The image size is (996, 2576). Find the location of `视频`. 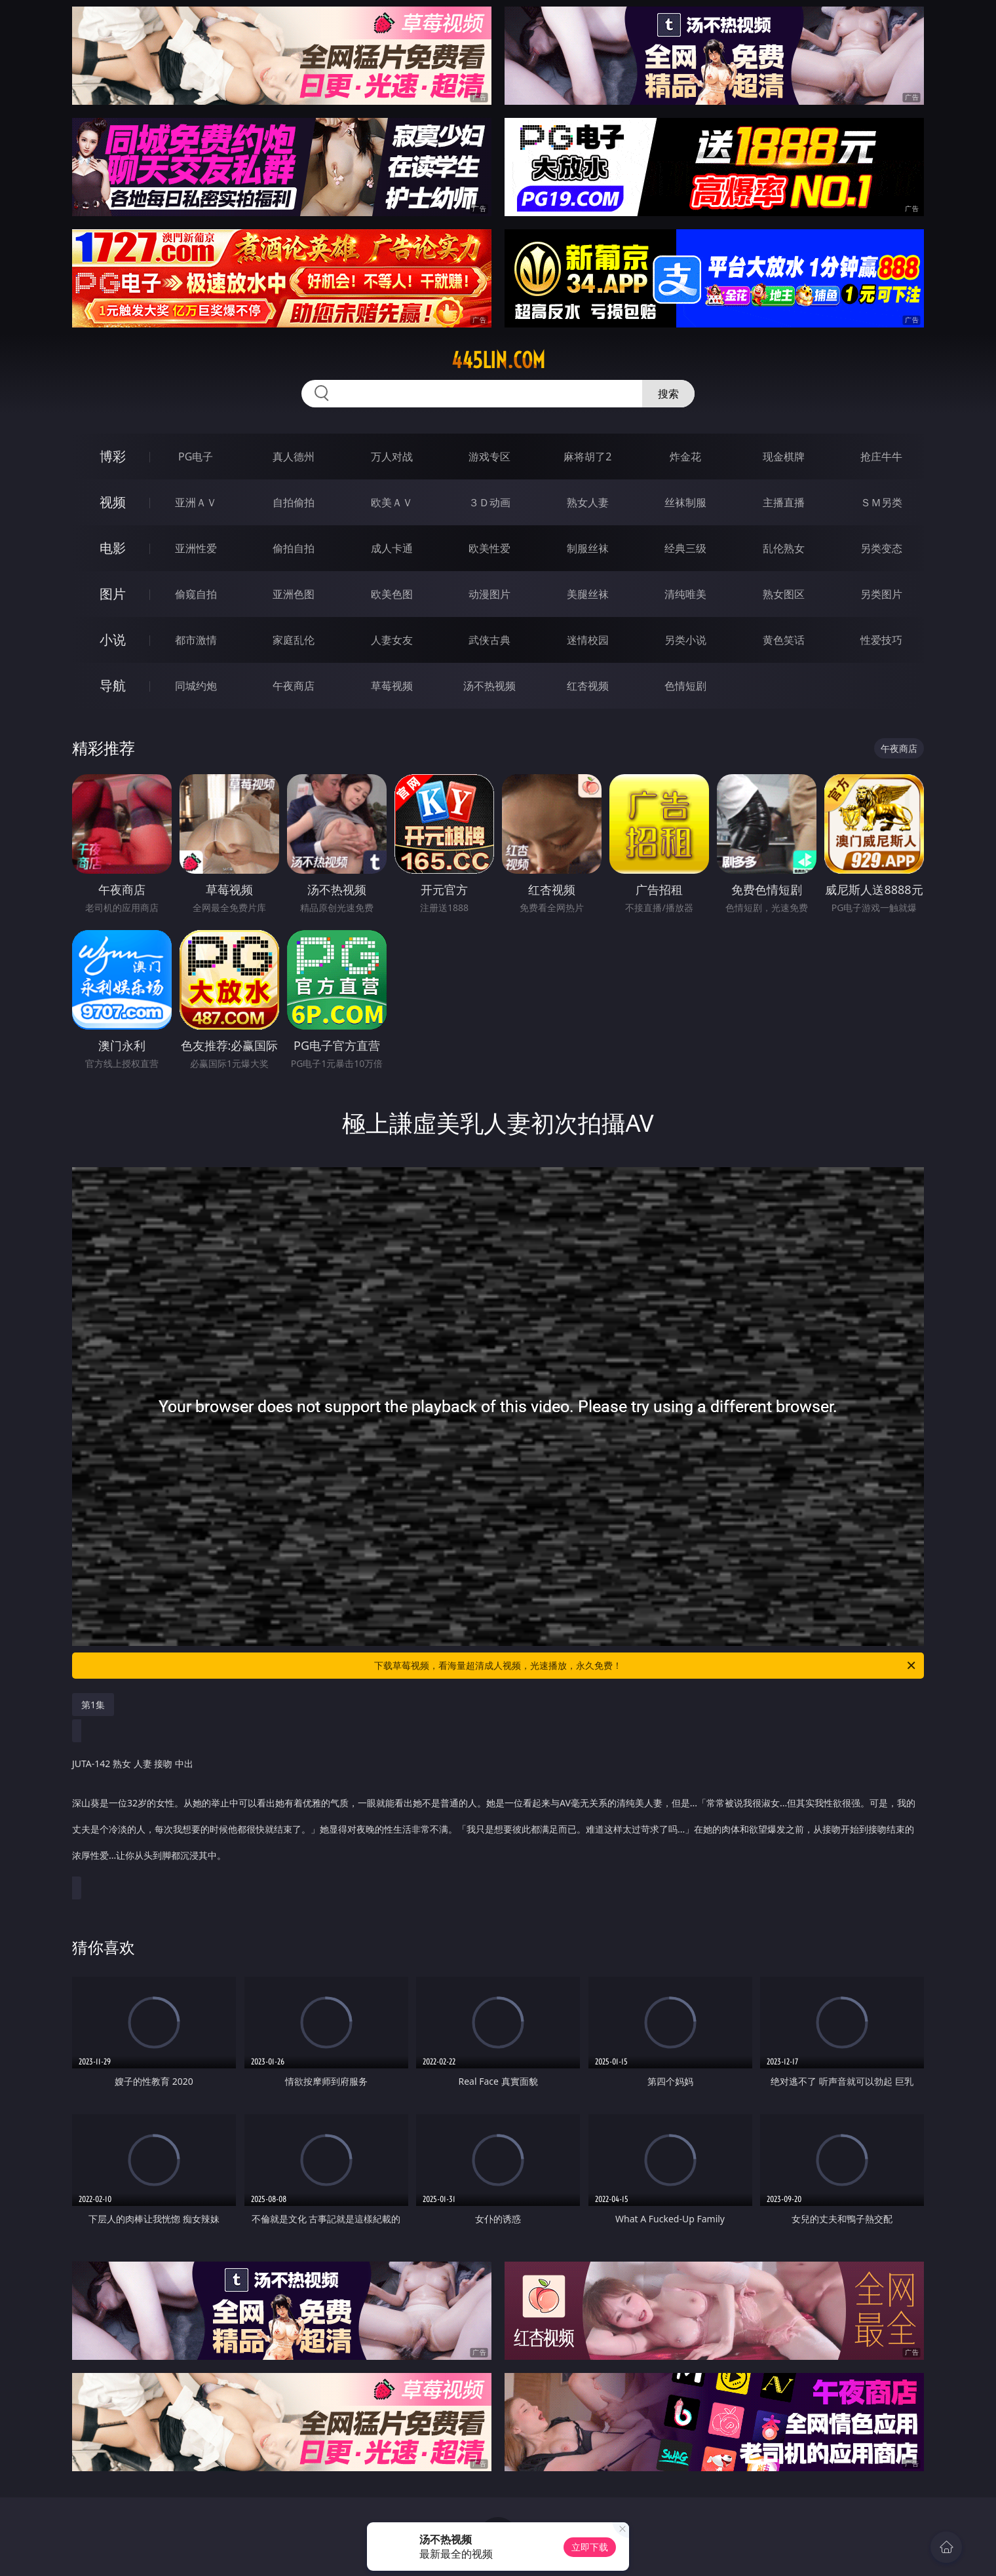

视频 is located at coordinates (113, 502).